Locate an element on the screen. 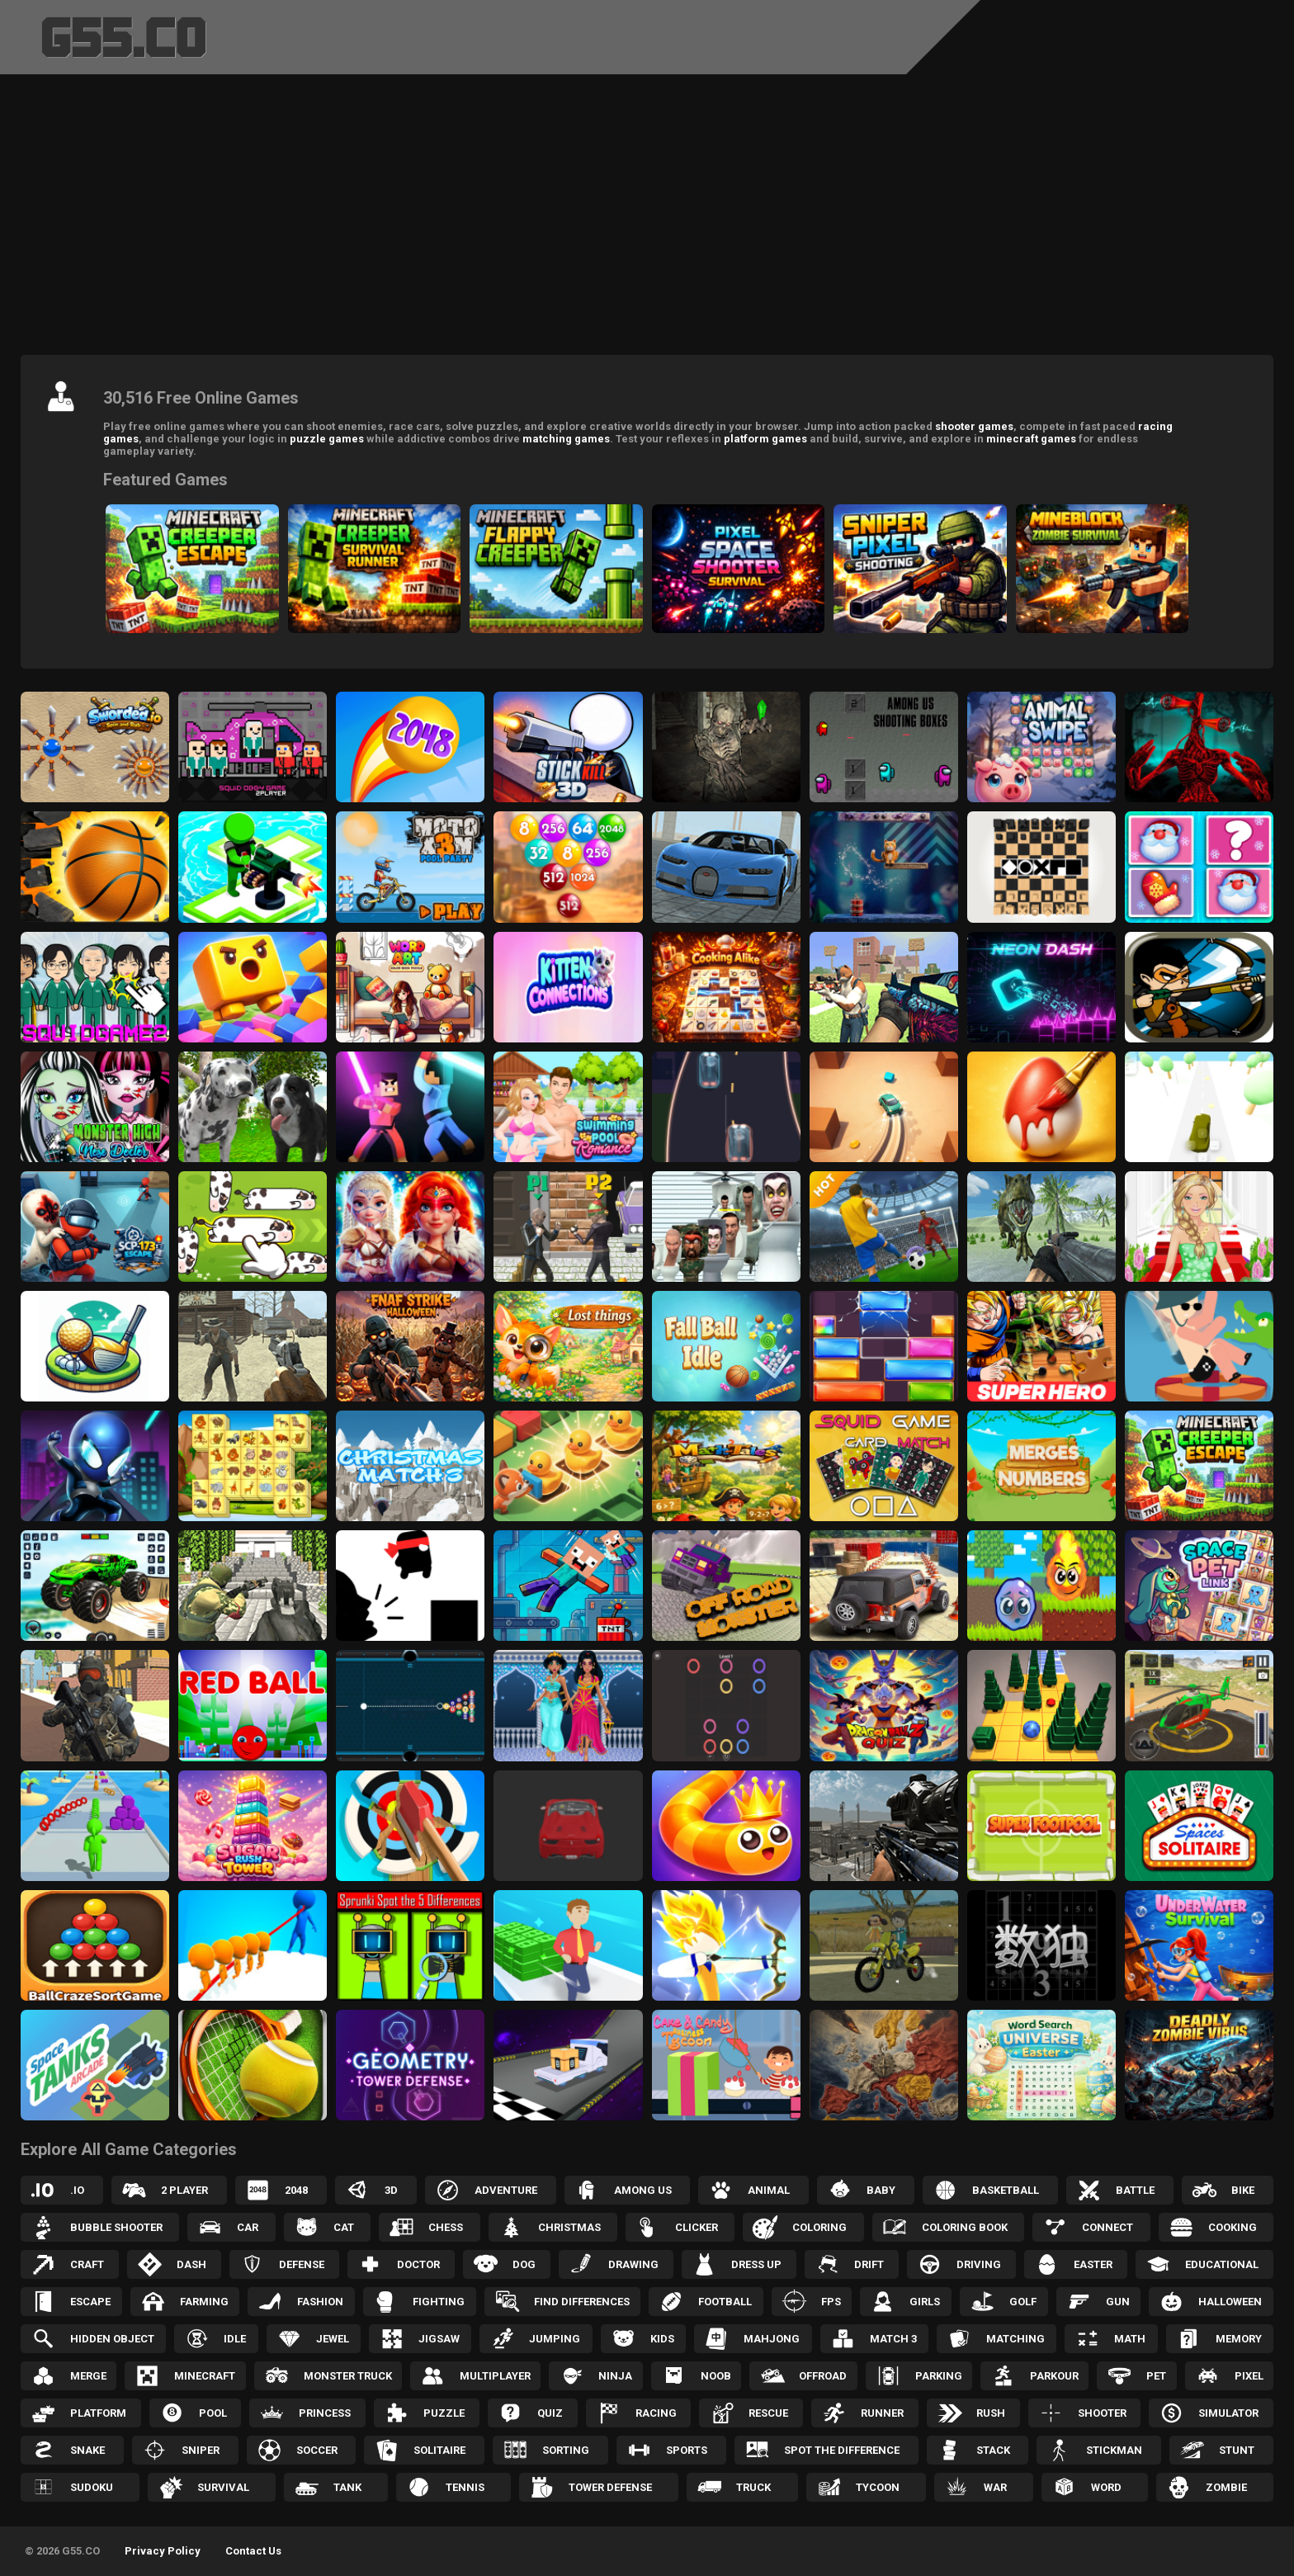  Among Us is located at coordinates (643, 2190).